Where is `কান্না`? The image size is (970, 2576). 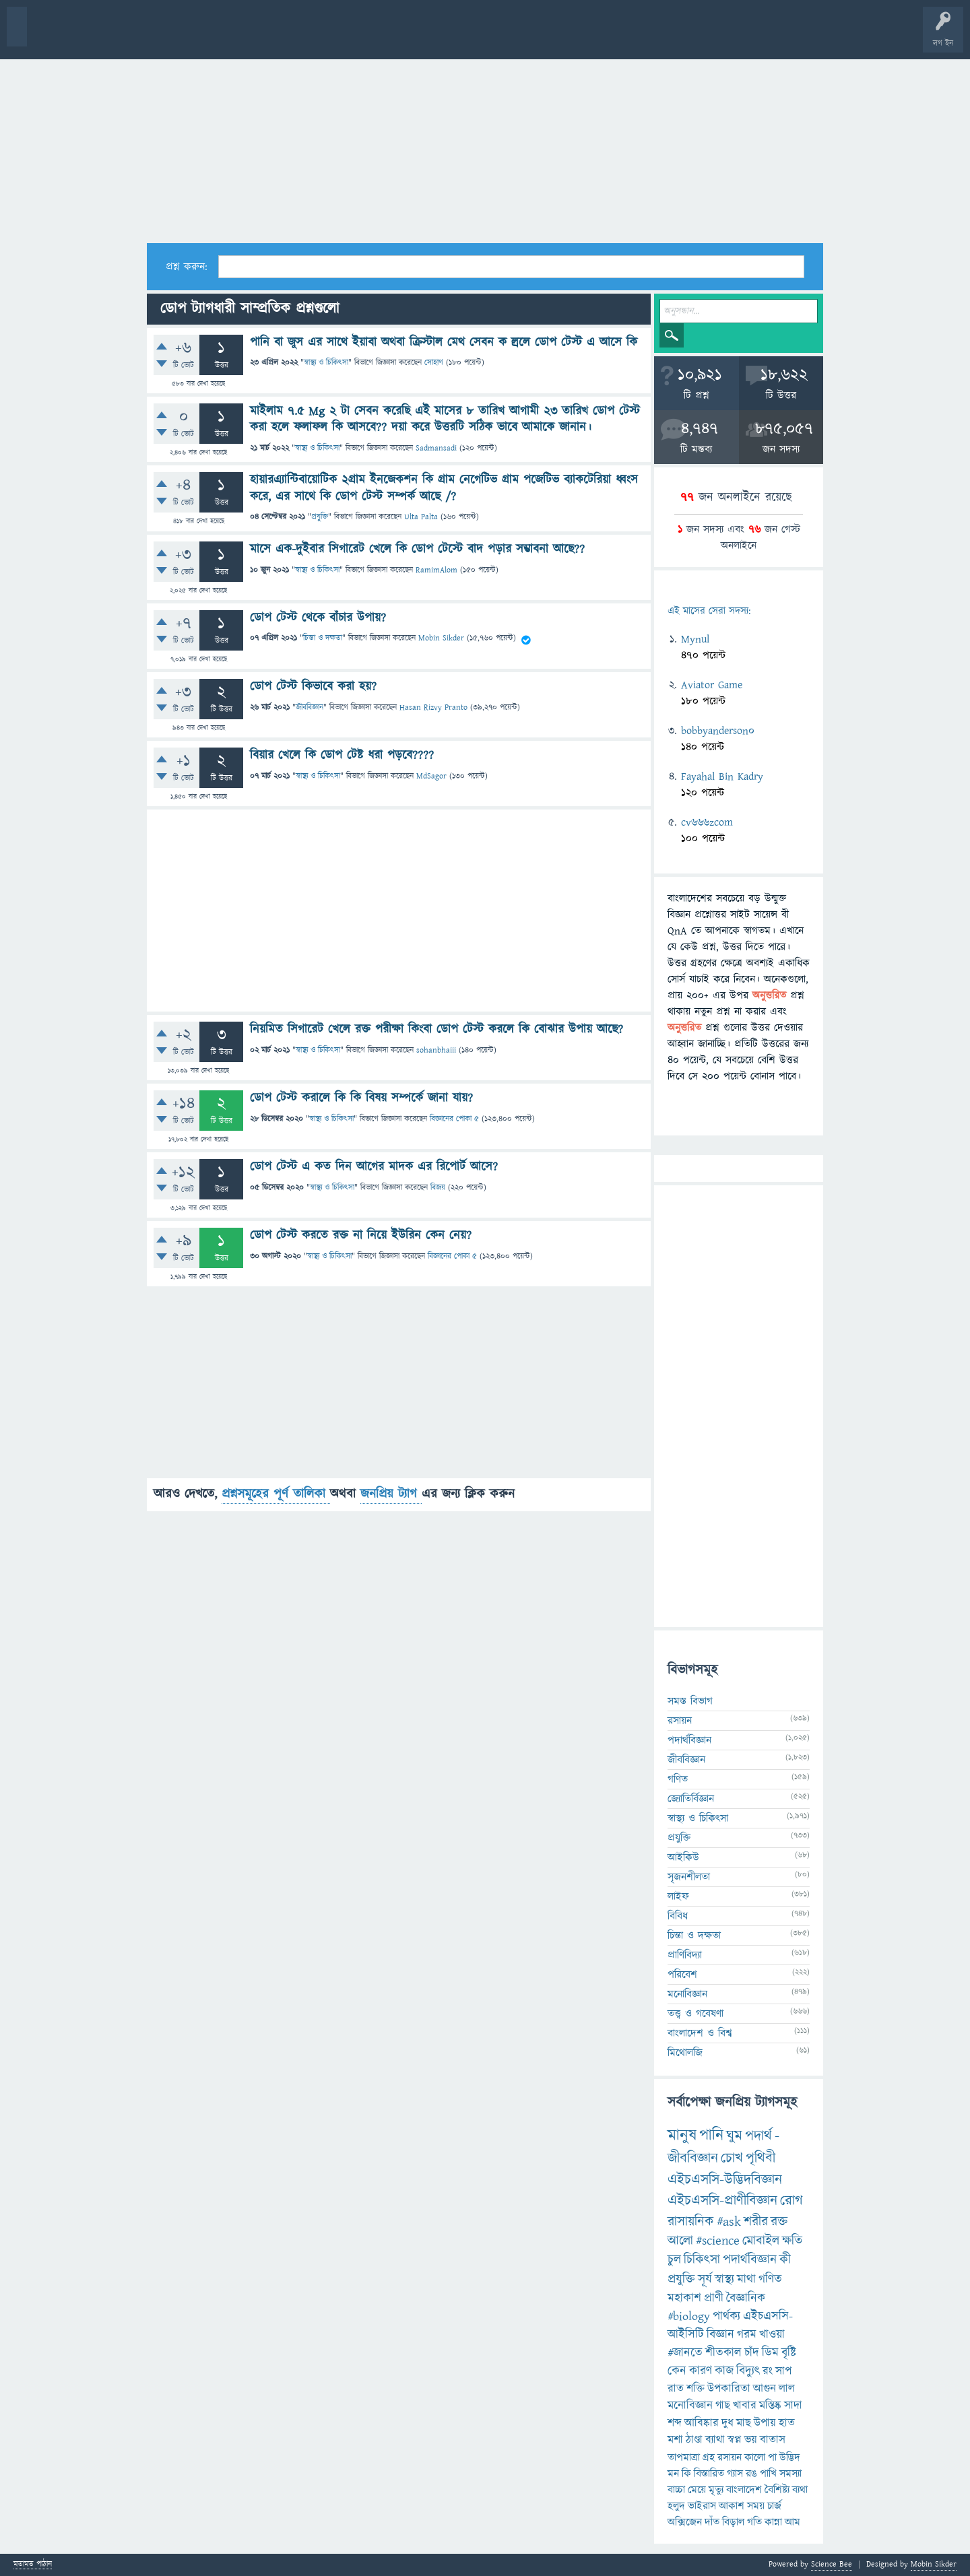
কান্না is located at coordinates (773, 2522).